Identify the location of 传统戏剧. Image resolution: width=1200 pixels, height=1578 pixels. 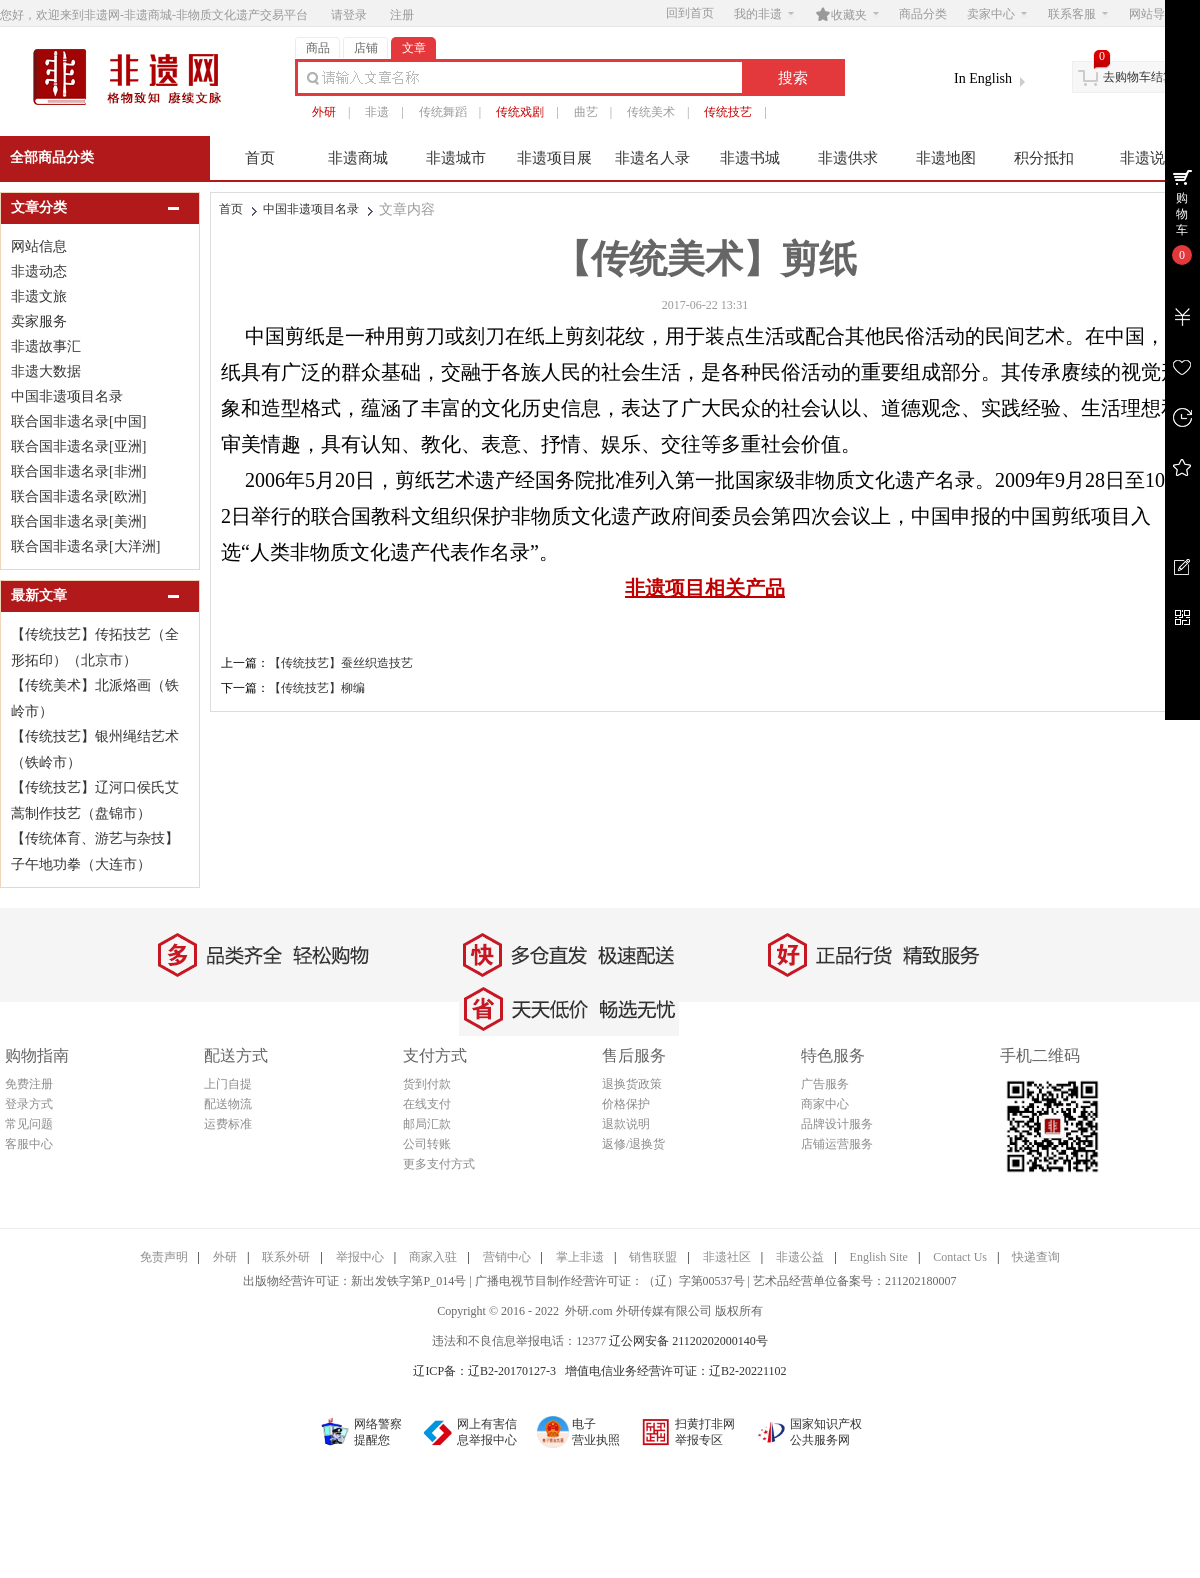
(520, 112).